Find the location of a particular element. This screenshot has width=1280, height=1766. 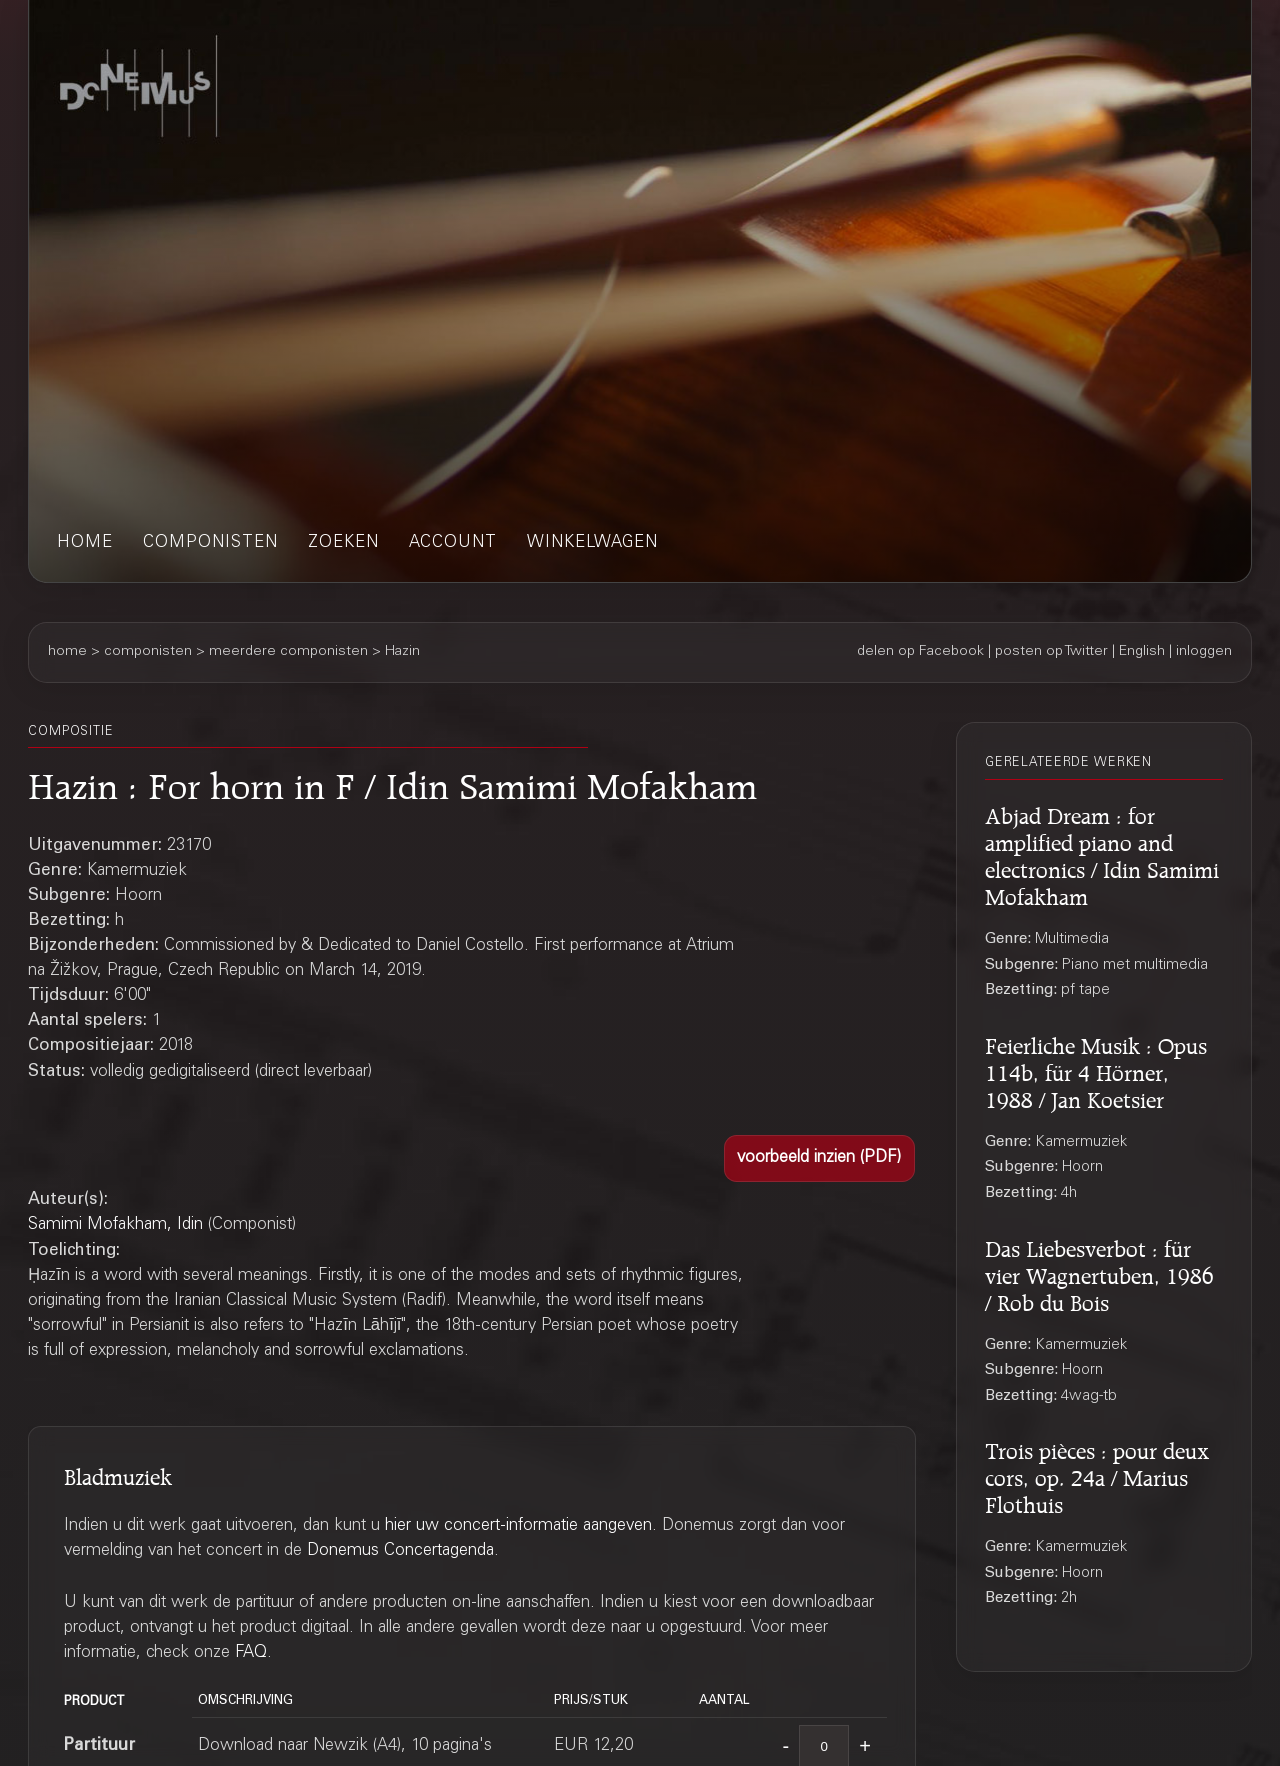

zoeken is located at coordinates (343, 543).